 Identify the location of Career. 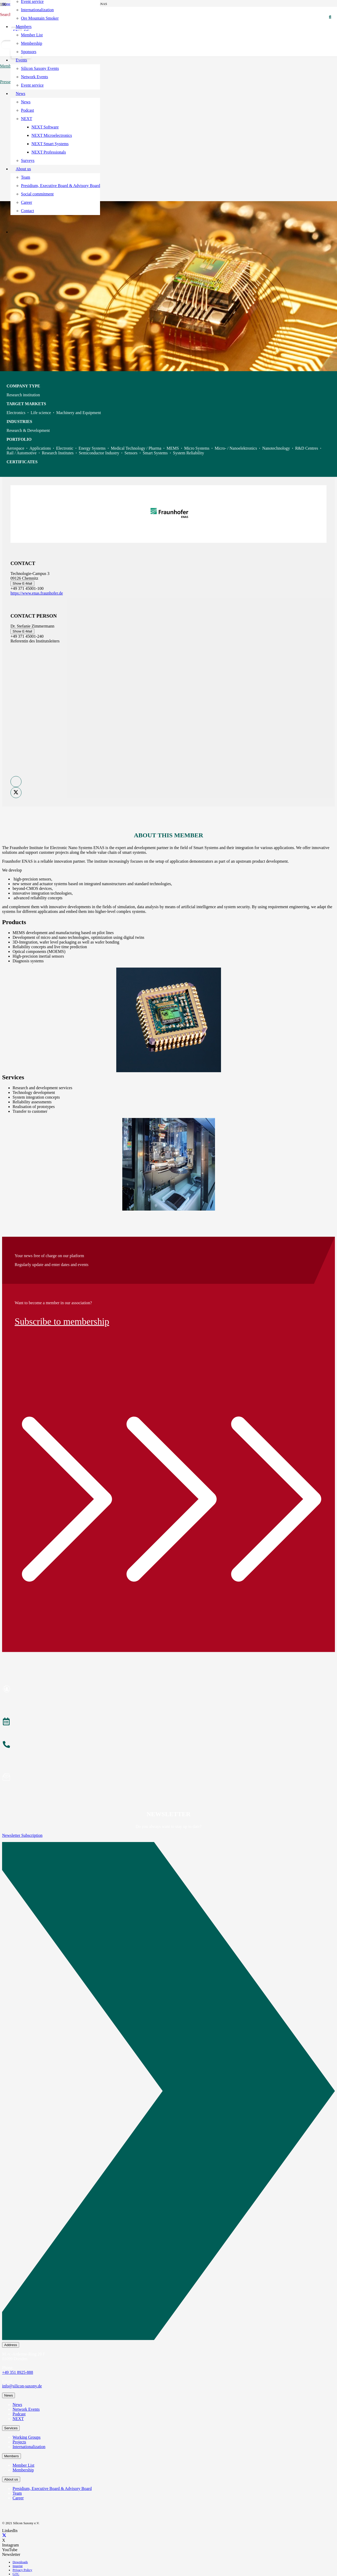
(18, 2498).